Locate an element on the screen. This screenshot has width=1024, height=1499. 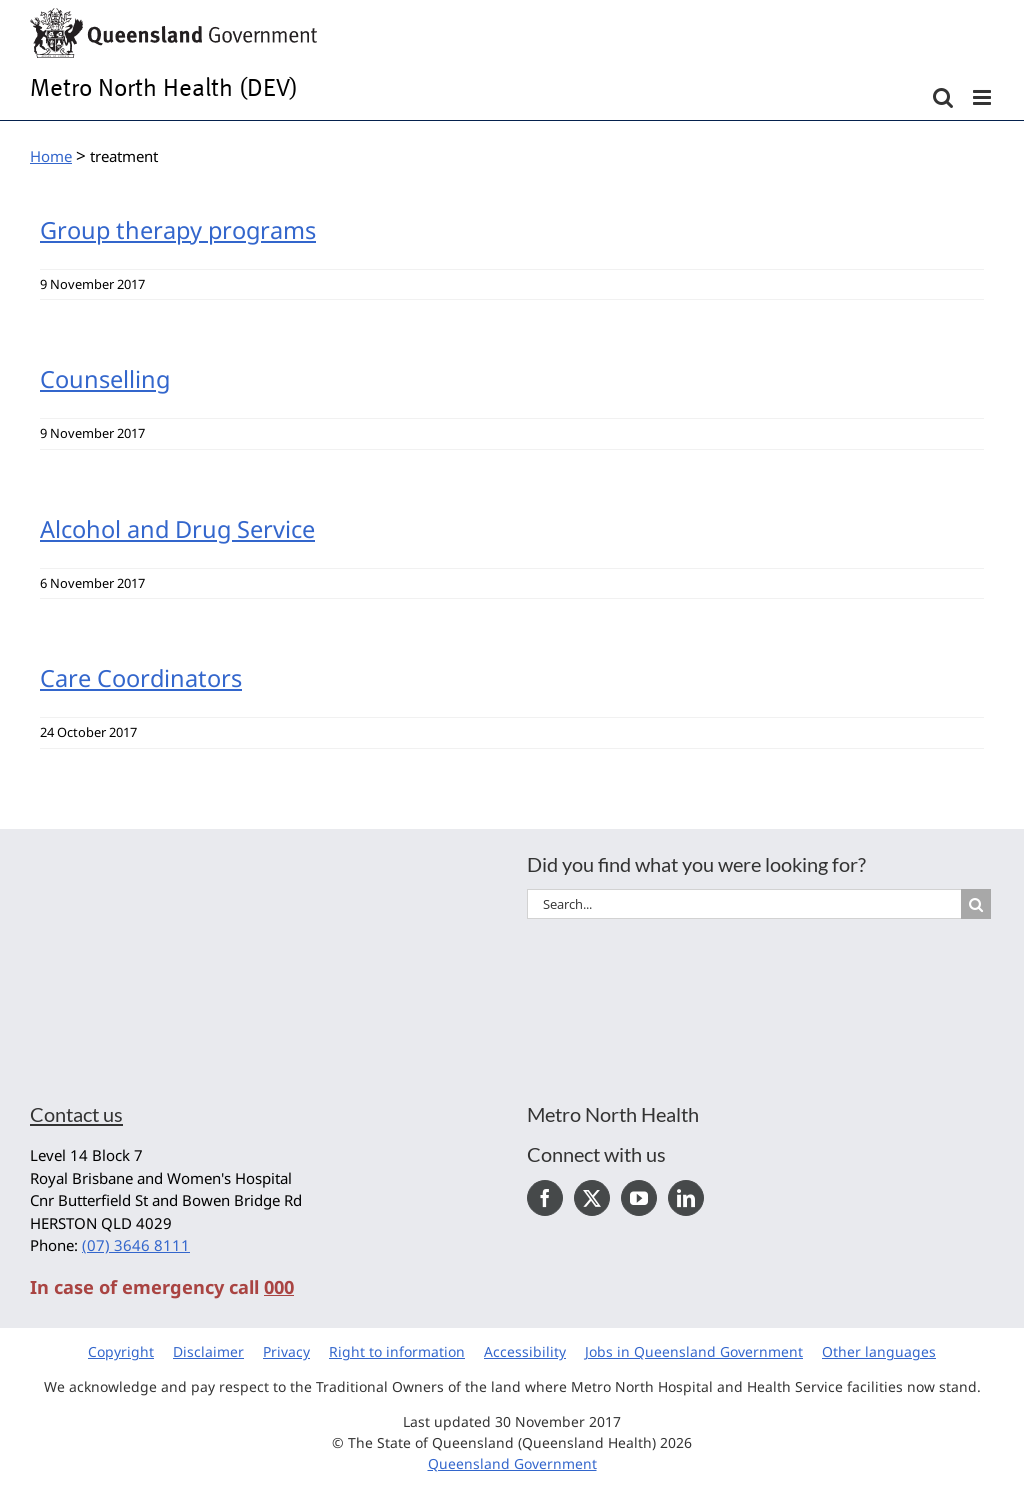
Copyright is located at coordinates (121, 1351).